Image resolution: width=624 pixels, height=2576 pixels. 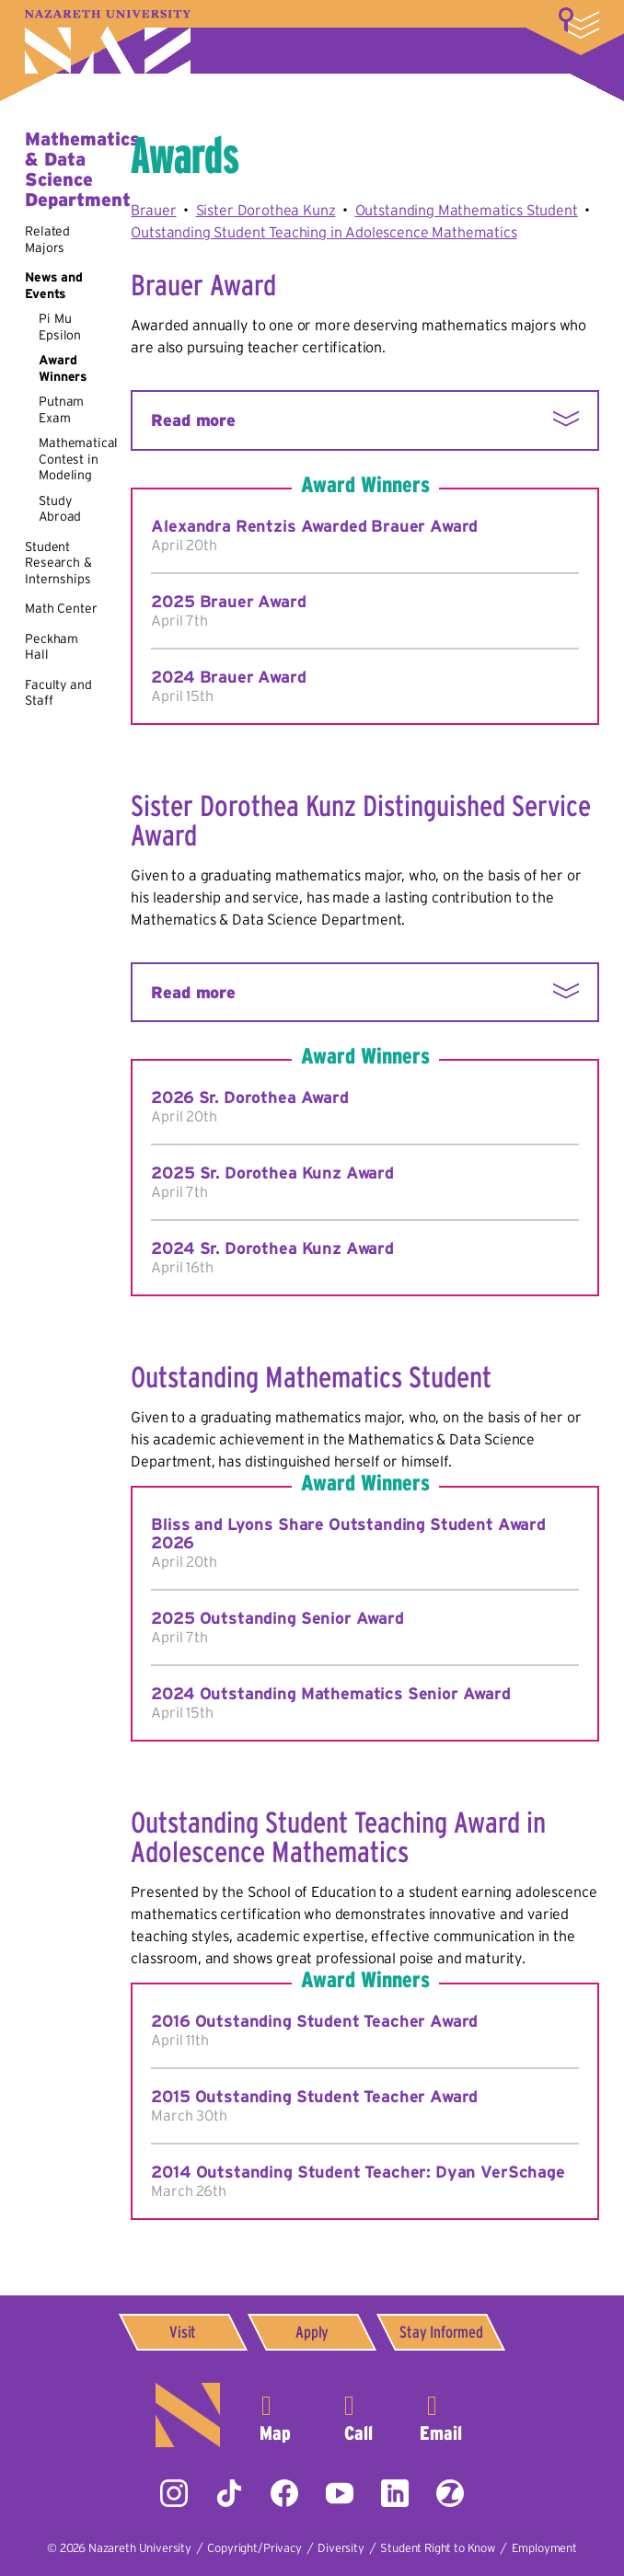 What do you see at coordinates (60, 508) in the screenshot?
I see `Study Abroad` at bounding box center [60, 508].